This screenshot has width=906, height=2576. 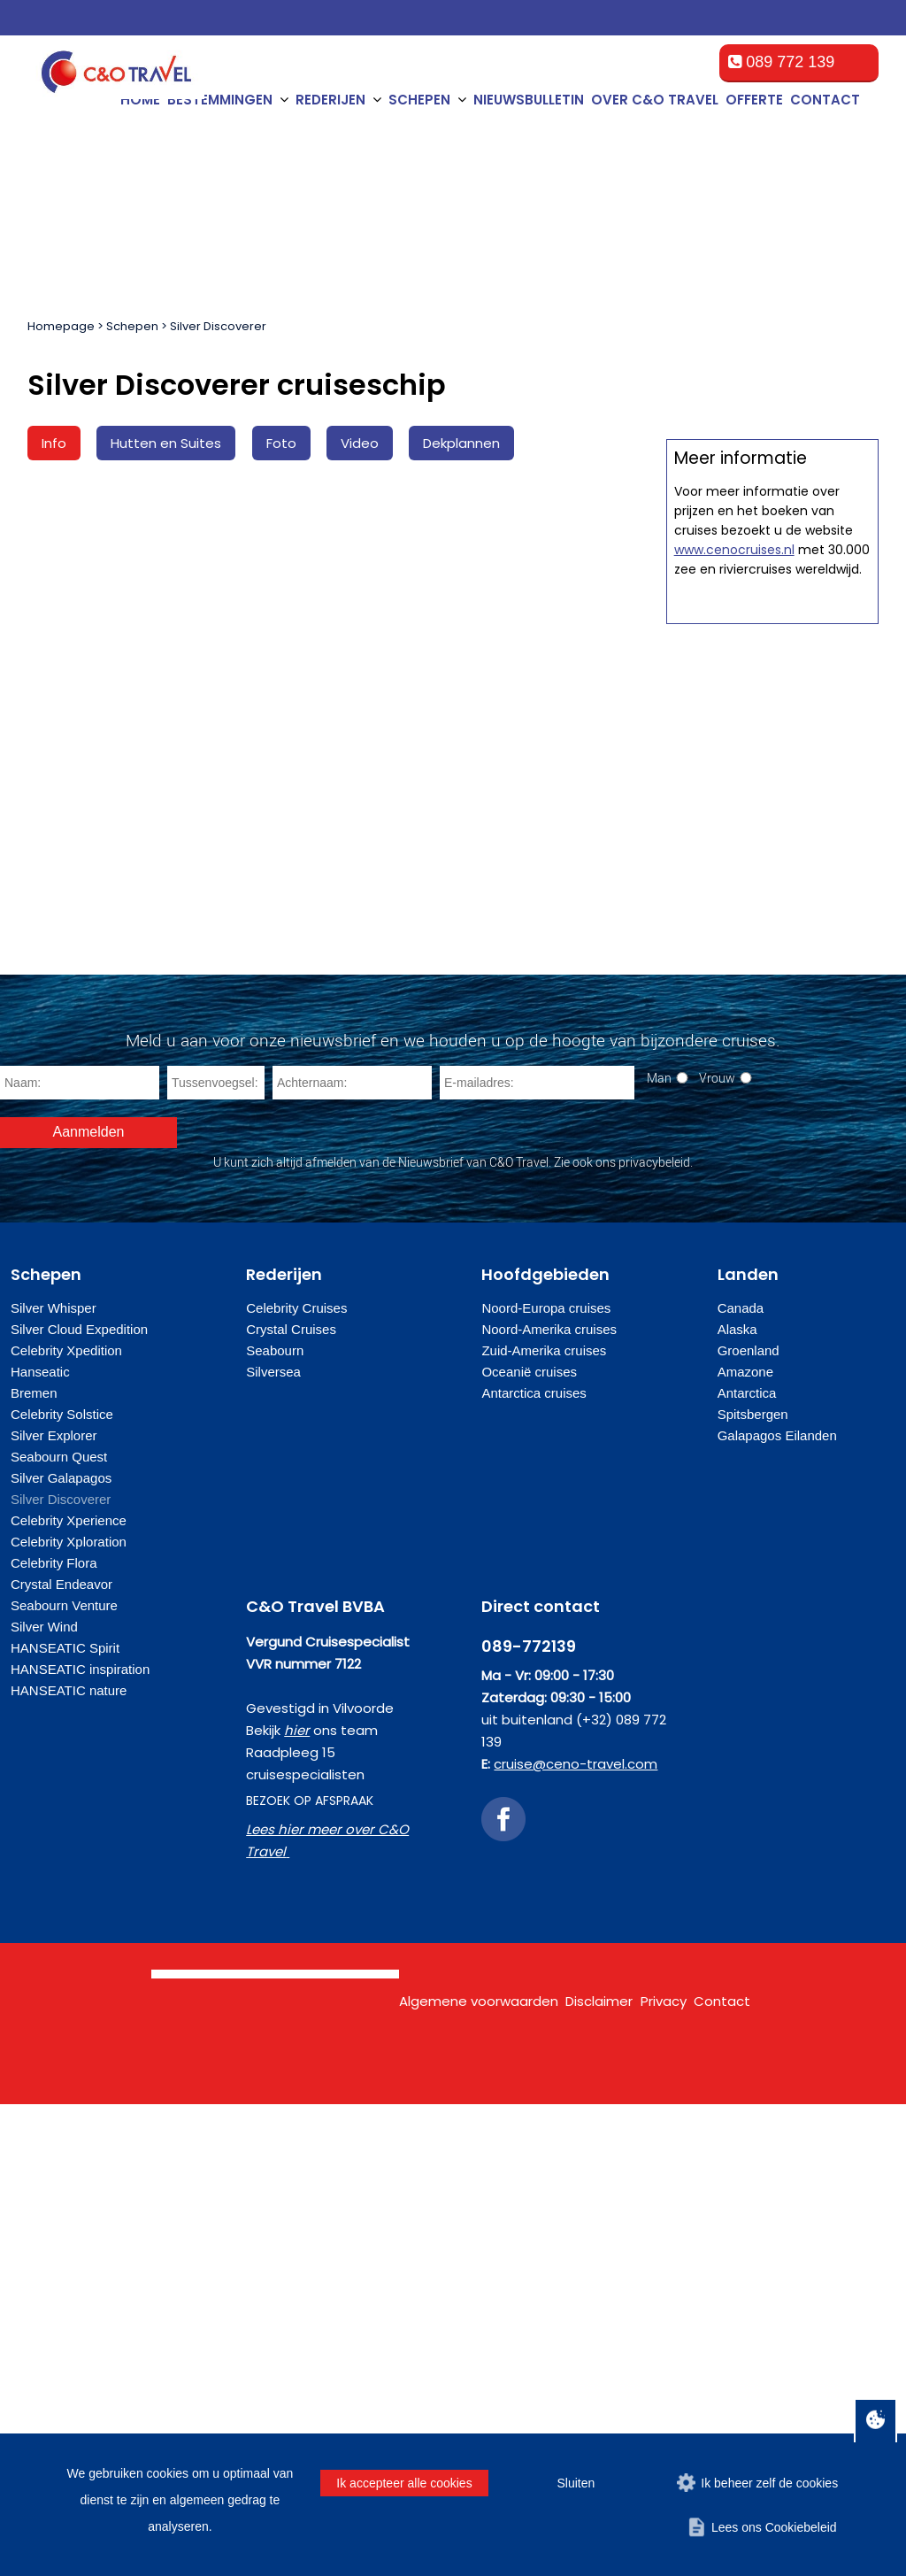 I want to click on Silversea, so click(x=273, y=1843).